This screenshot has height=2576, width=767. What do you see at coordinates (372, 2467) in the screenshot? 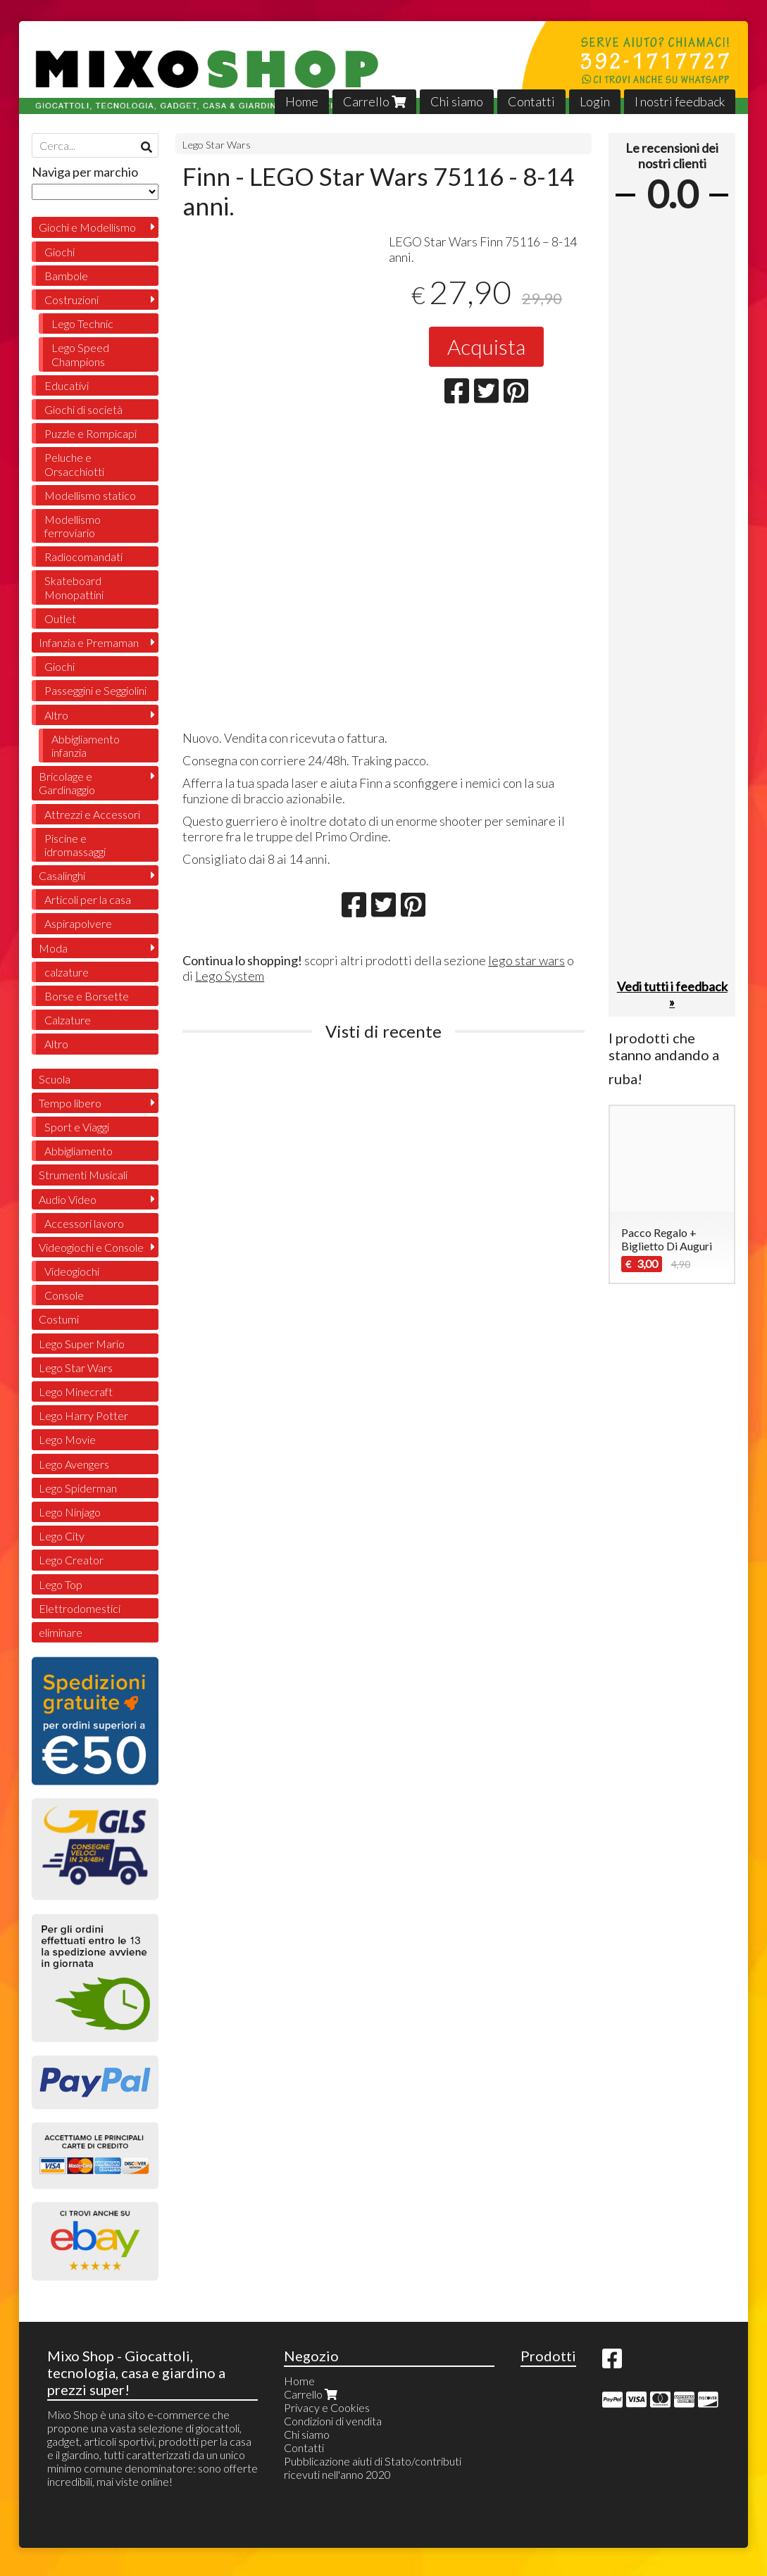
I see `Pubblicazione aiuti di Stato/contributi ricevuti nell'anno 2020` at bounding box center [372, 2467].